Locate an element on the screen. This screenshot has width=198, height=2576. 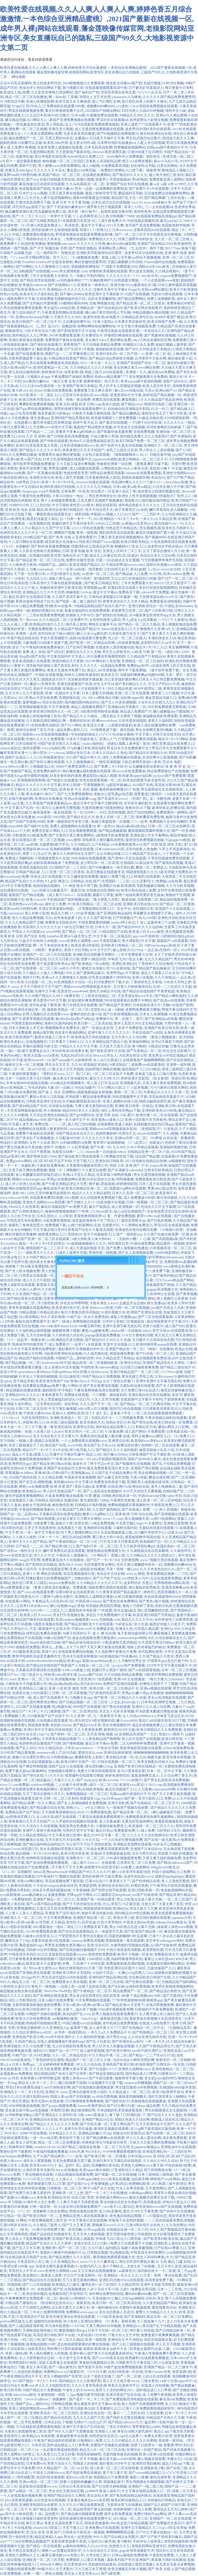
欧美大片在线免费观看 is located at coordinates (32, 2018).